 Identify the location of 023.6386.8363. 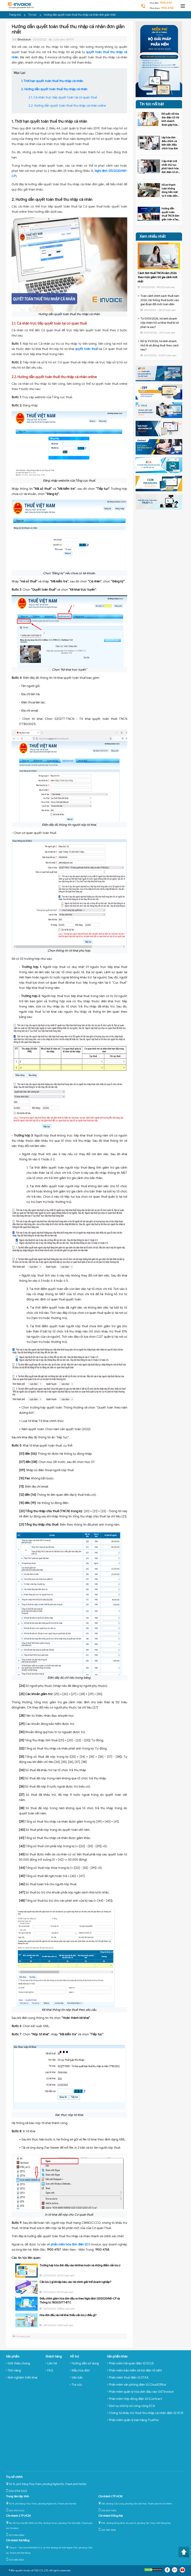
(15, 2559).